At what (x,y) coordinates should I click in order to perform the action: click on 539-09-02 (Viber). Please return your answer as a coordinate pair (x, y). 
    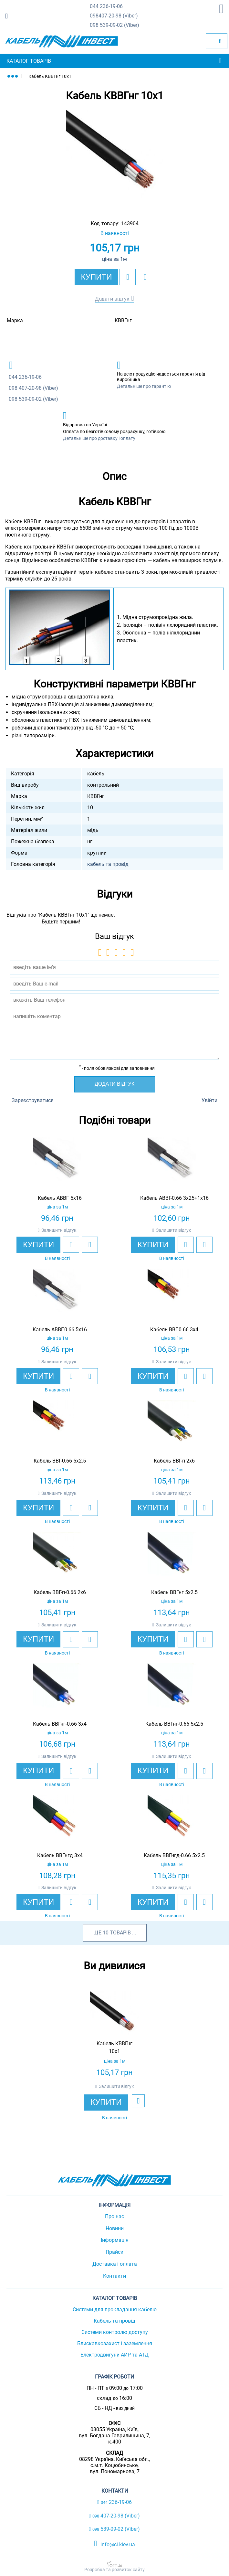
    Looking at the image, I should click on (114, 25).